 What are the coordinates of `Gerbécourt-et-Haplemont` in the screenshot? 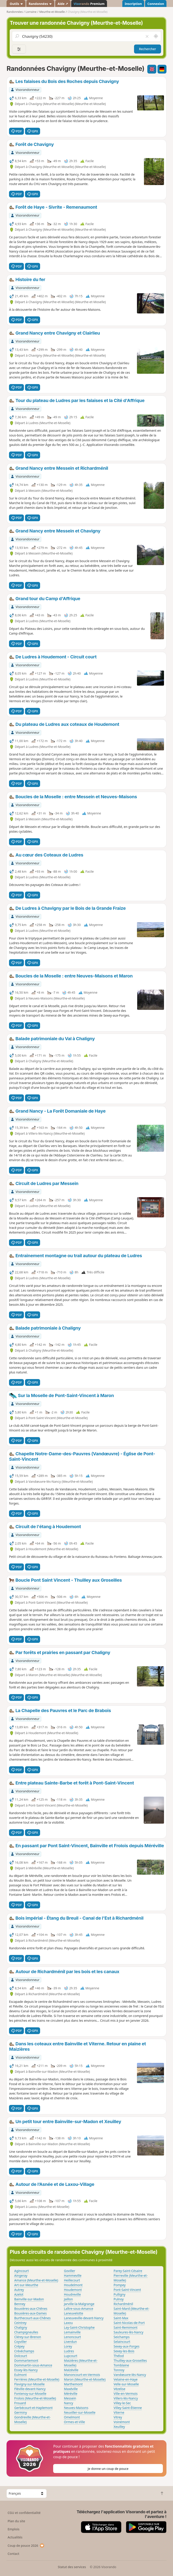 It's located at (33, 2408).